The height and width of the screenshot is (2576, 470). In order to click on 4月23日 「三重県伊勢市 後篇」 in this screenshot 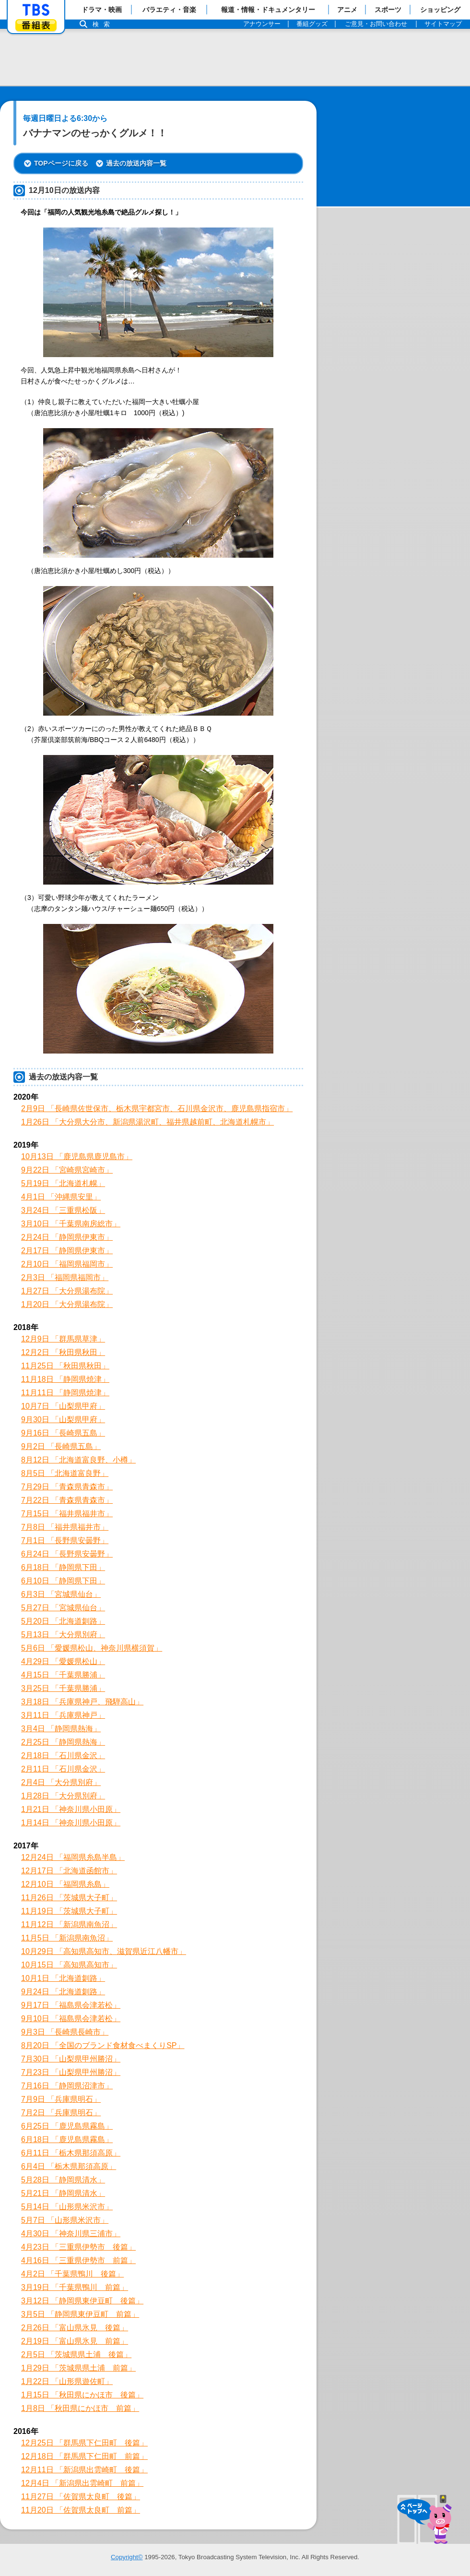, I will do `click(78, 2247)`.